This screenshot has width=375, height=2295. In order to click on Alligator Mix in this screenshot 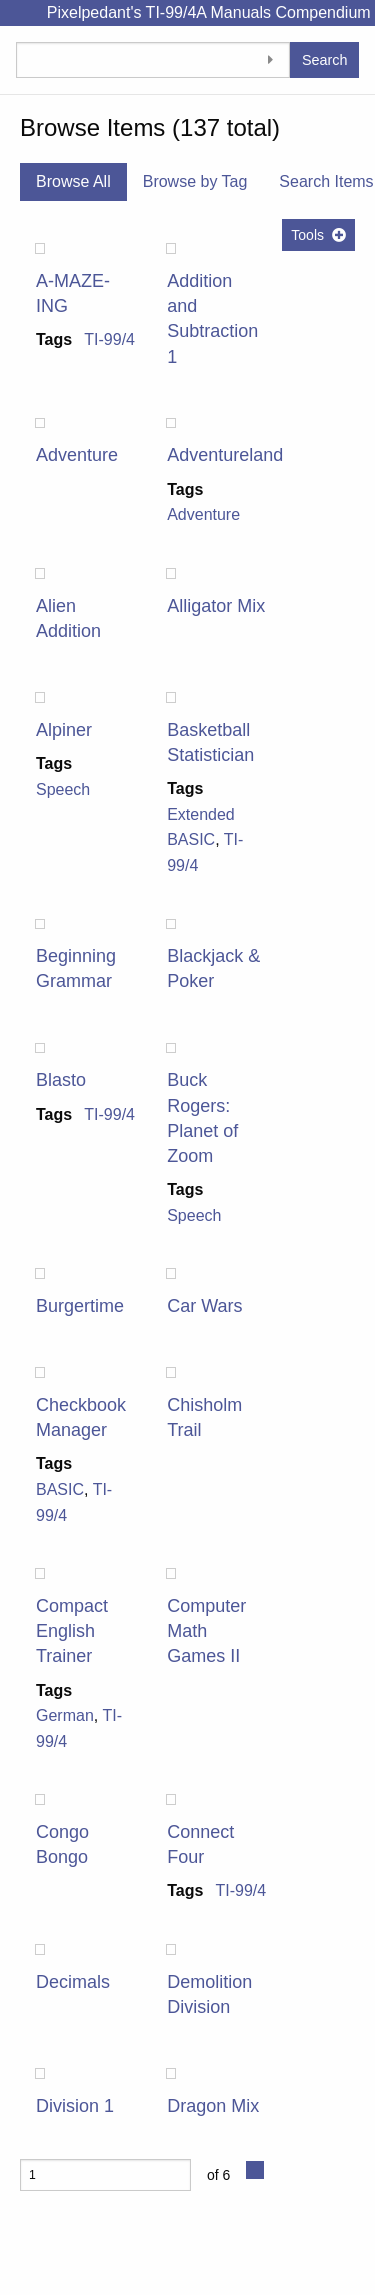, I will do `click(216, 606)`.